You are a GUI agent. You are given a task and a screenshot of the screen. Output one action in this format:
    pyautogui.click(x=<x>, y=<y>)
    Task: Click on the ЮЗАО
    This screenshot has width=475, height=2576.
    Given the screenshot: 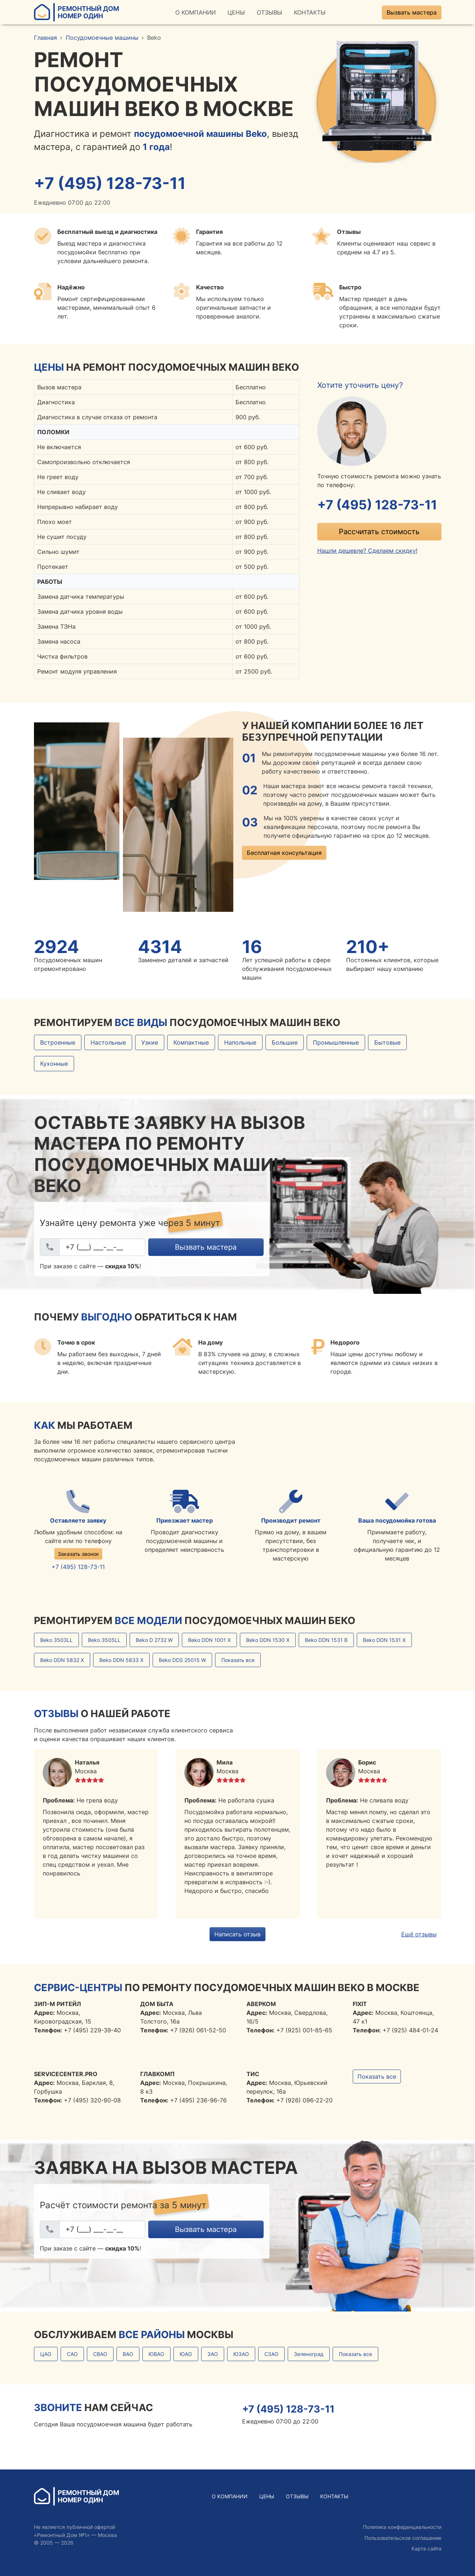 What is the action you would take?
    pyautogui.click(x=241, y=2354)
    